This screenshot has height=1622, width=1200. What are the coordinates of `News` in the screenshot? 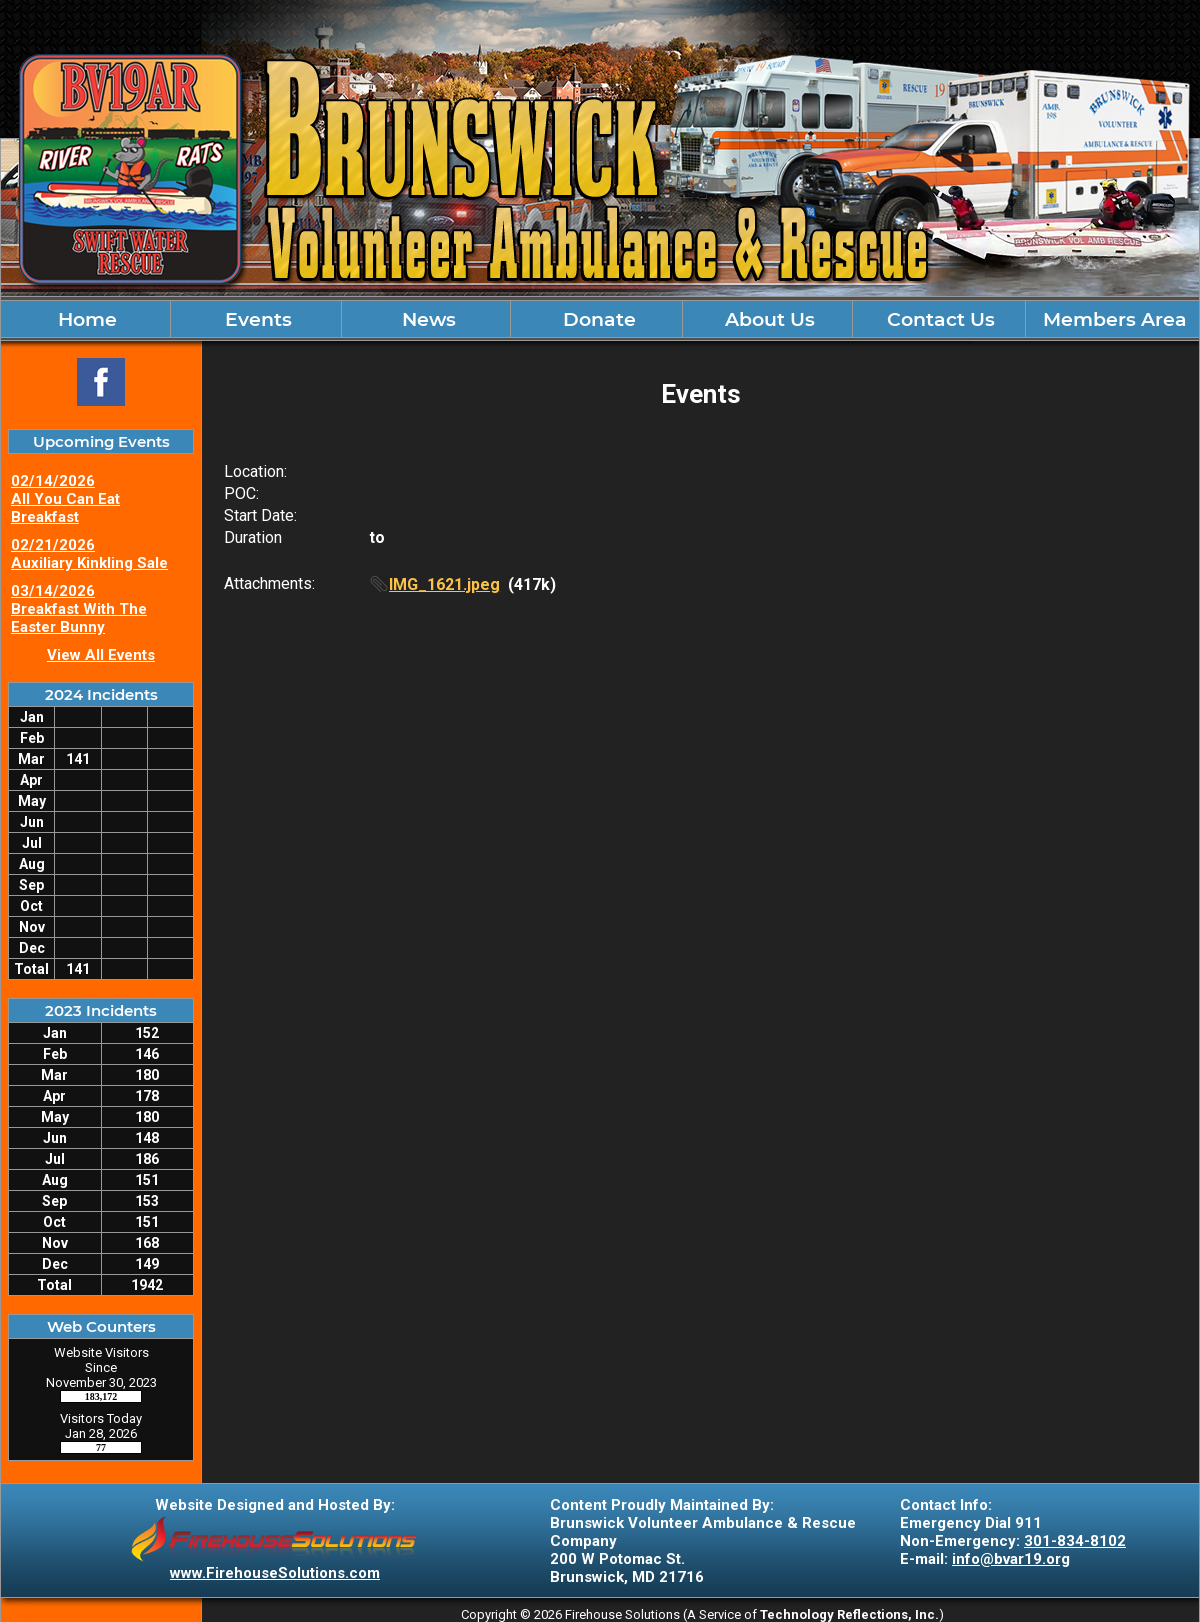 It's located at (426, 319).